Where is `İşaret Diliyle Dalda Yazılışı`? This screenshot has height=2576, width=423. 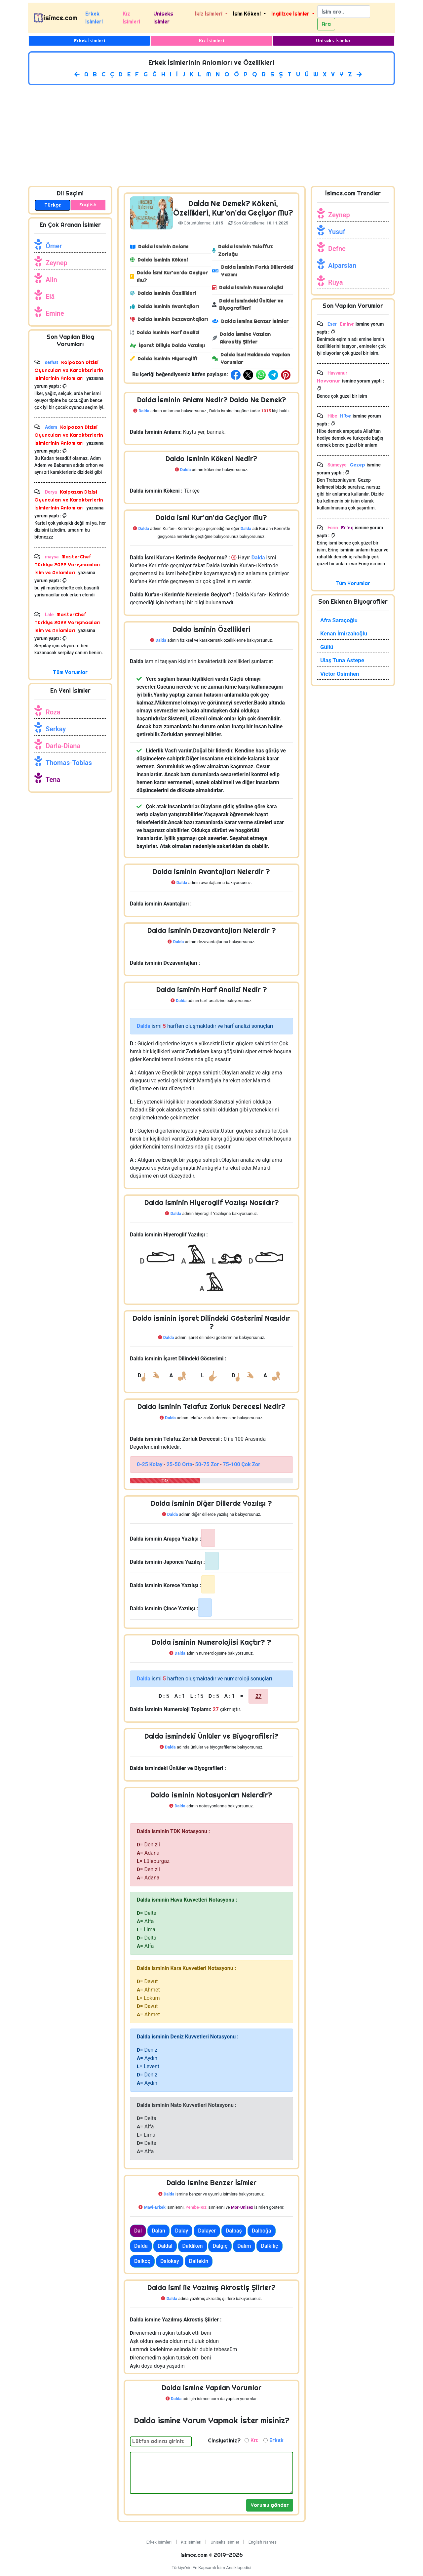
İşaret Diliyle Dalda Yazılışı is located at coordinates (167, 345).